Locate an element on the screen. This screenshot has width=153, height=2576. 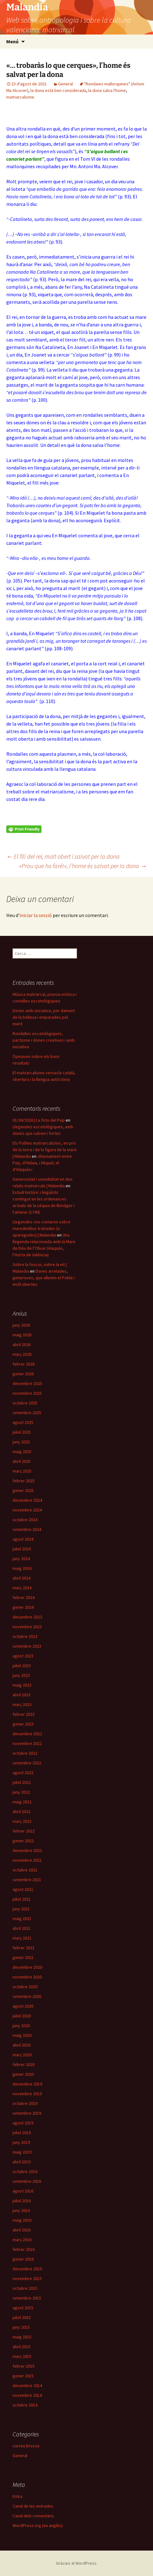
desembre 2024 is located at coordinates (27, 1500).